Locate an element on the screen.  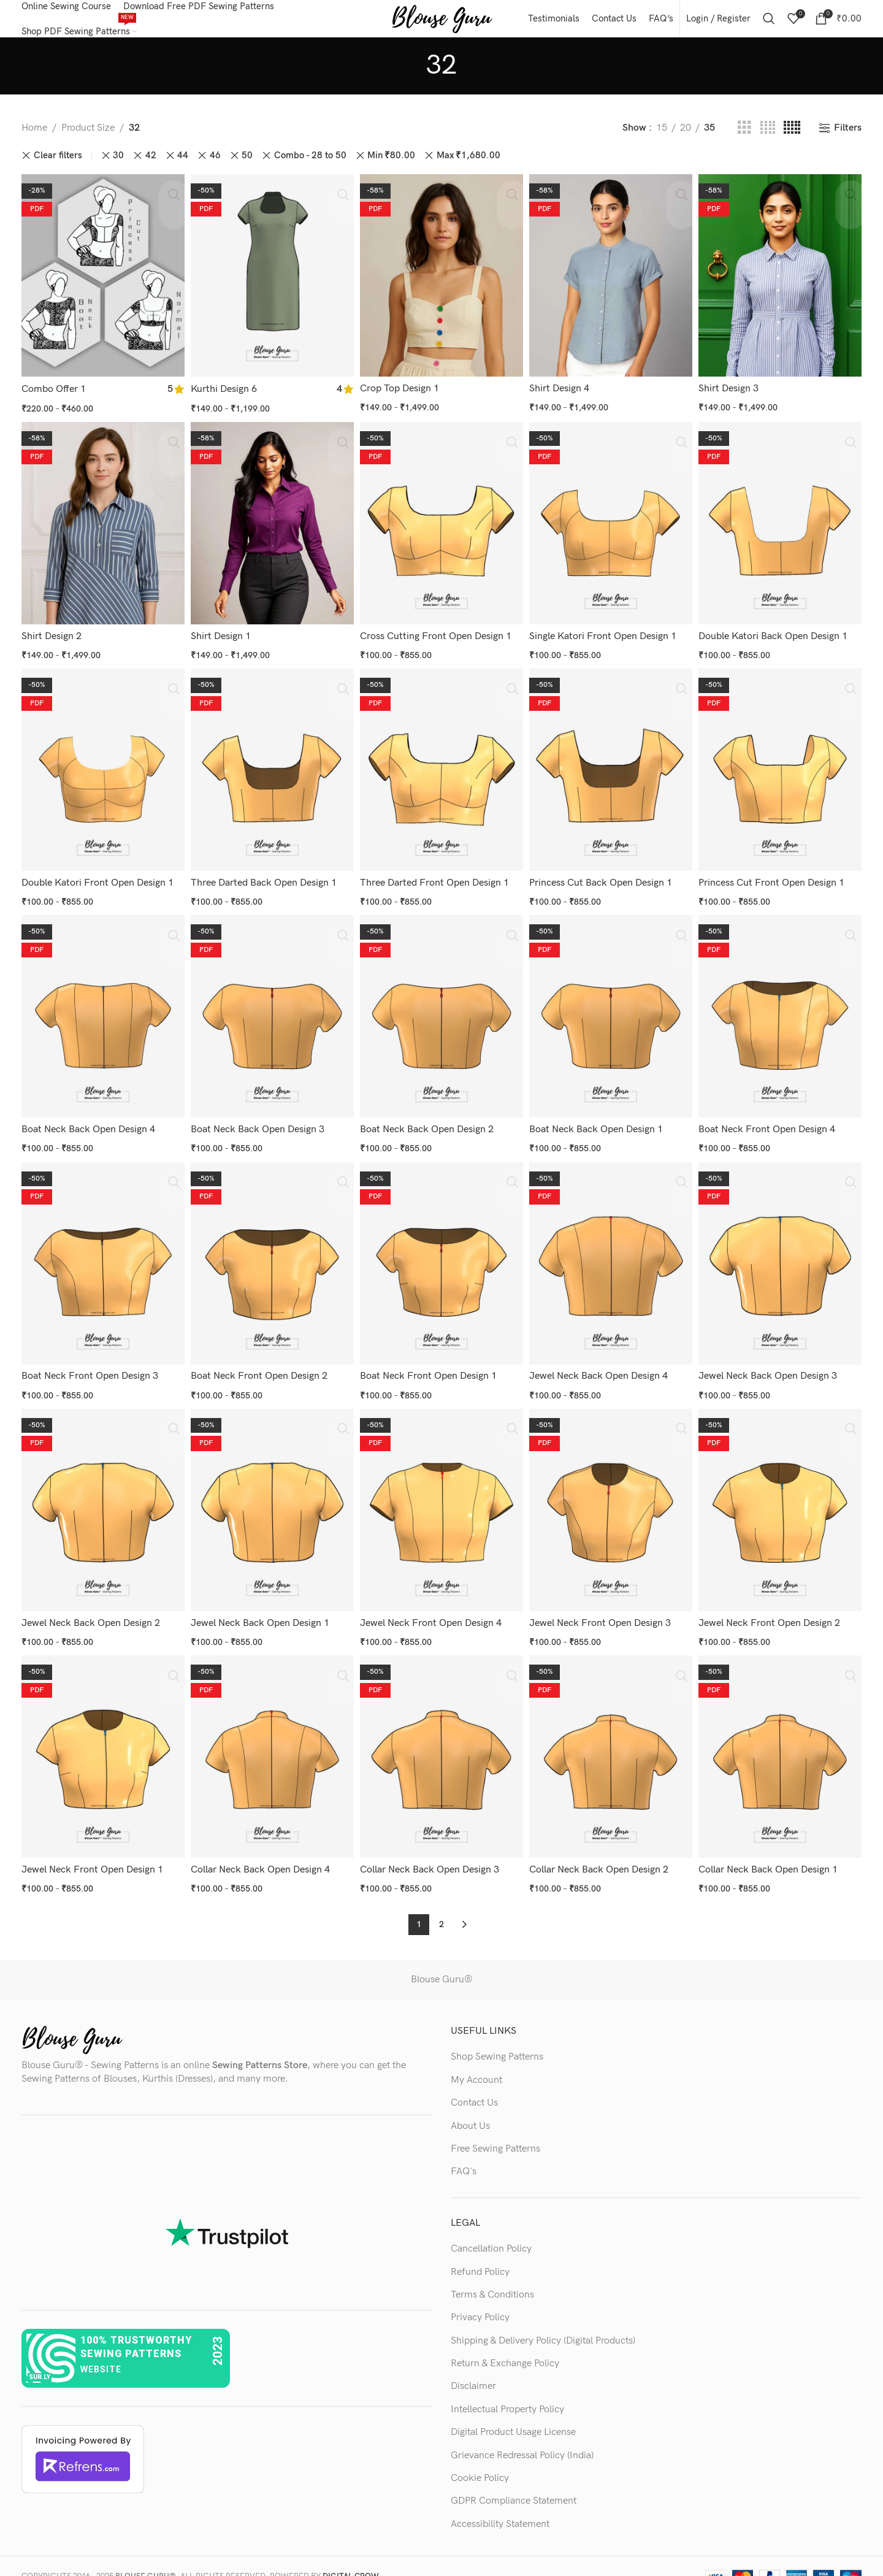
Boat Neck Back Open Design 1 is located at coordinates (600, 1124).